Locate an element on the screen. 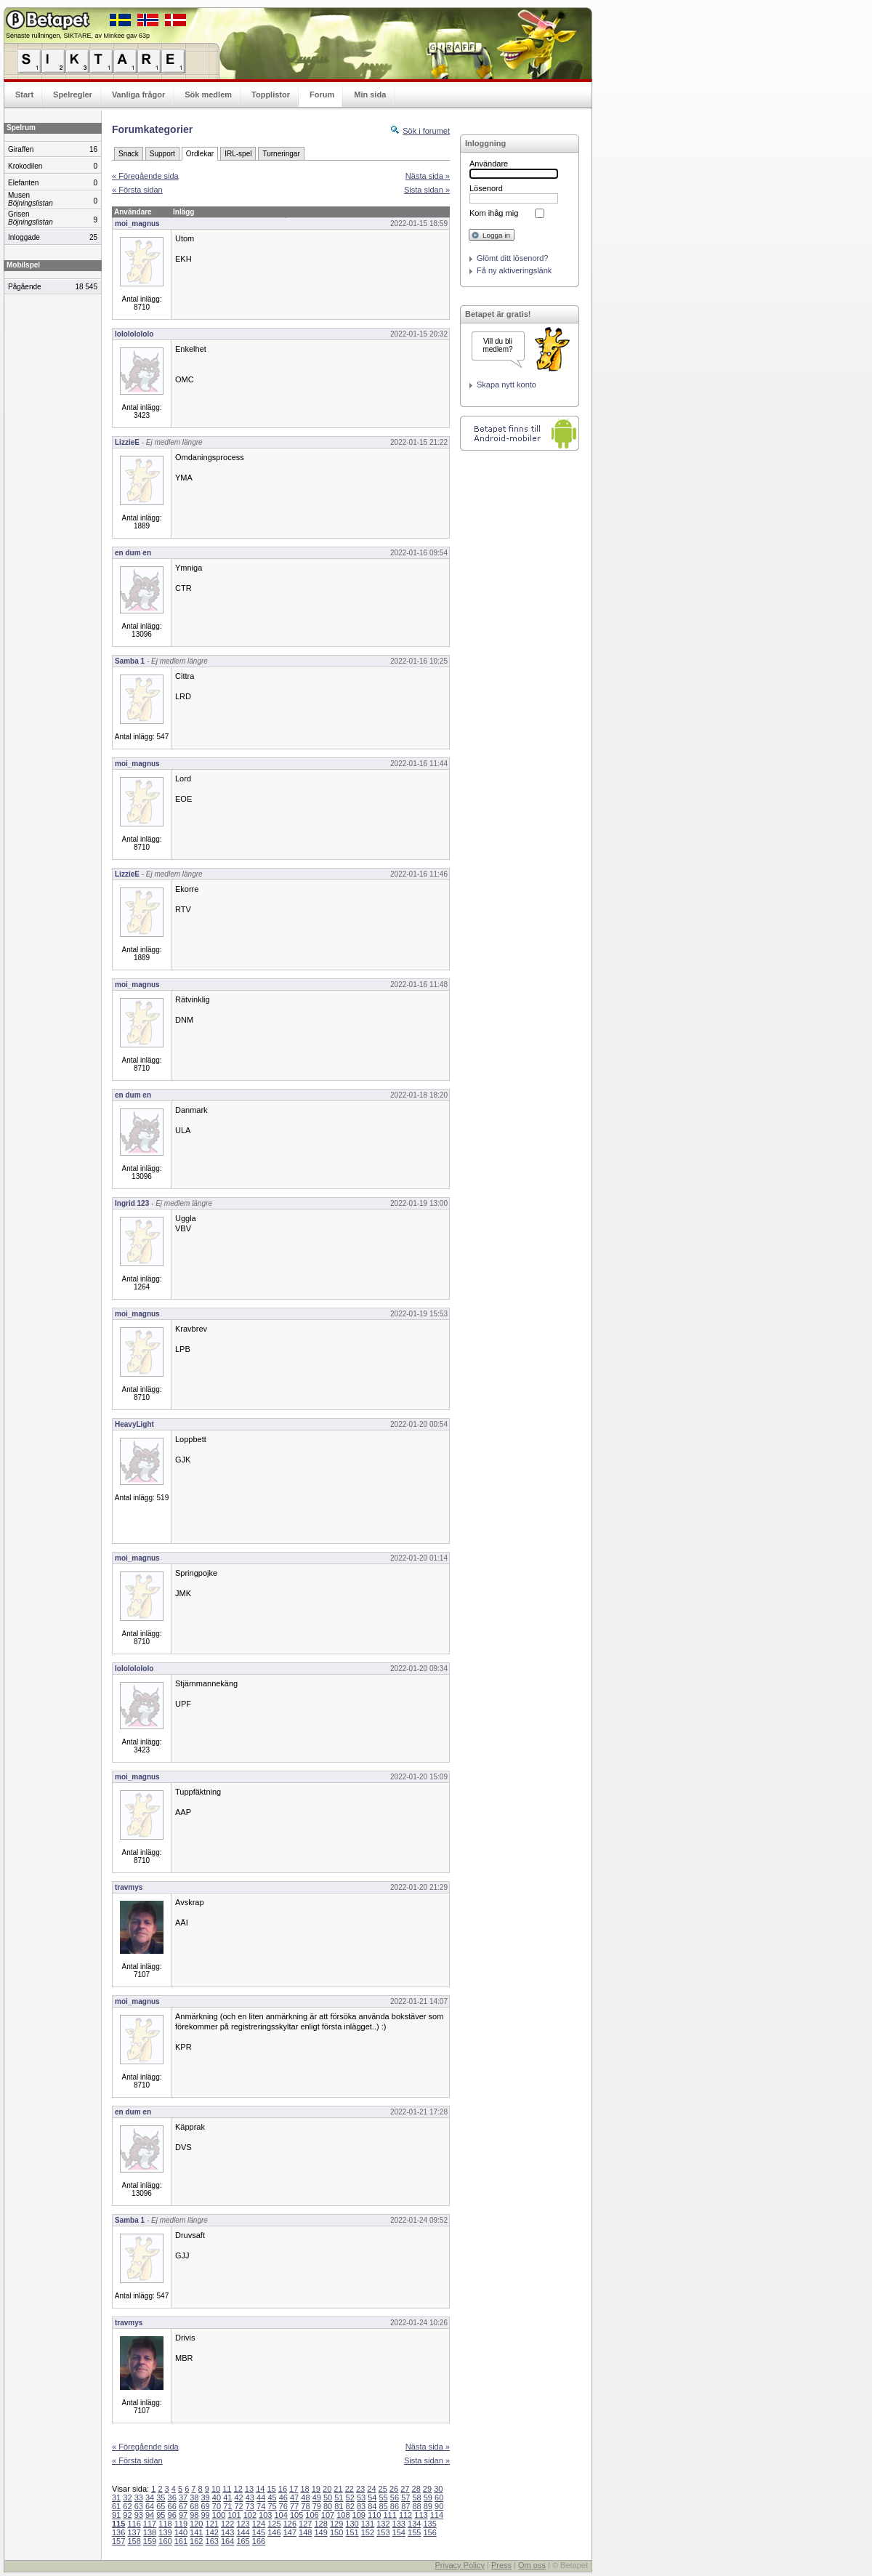 The image size is (872, 2576). 152 is located at coordinates (367, 2532).